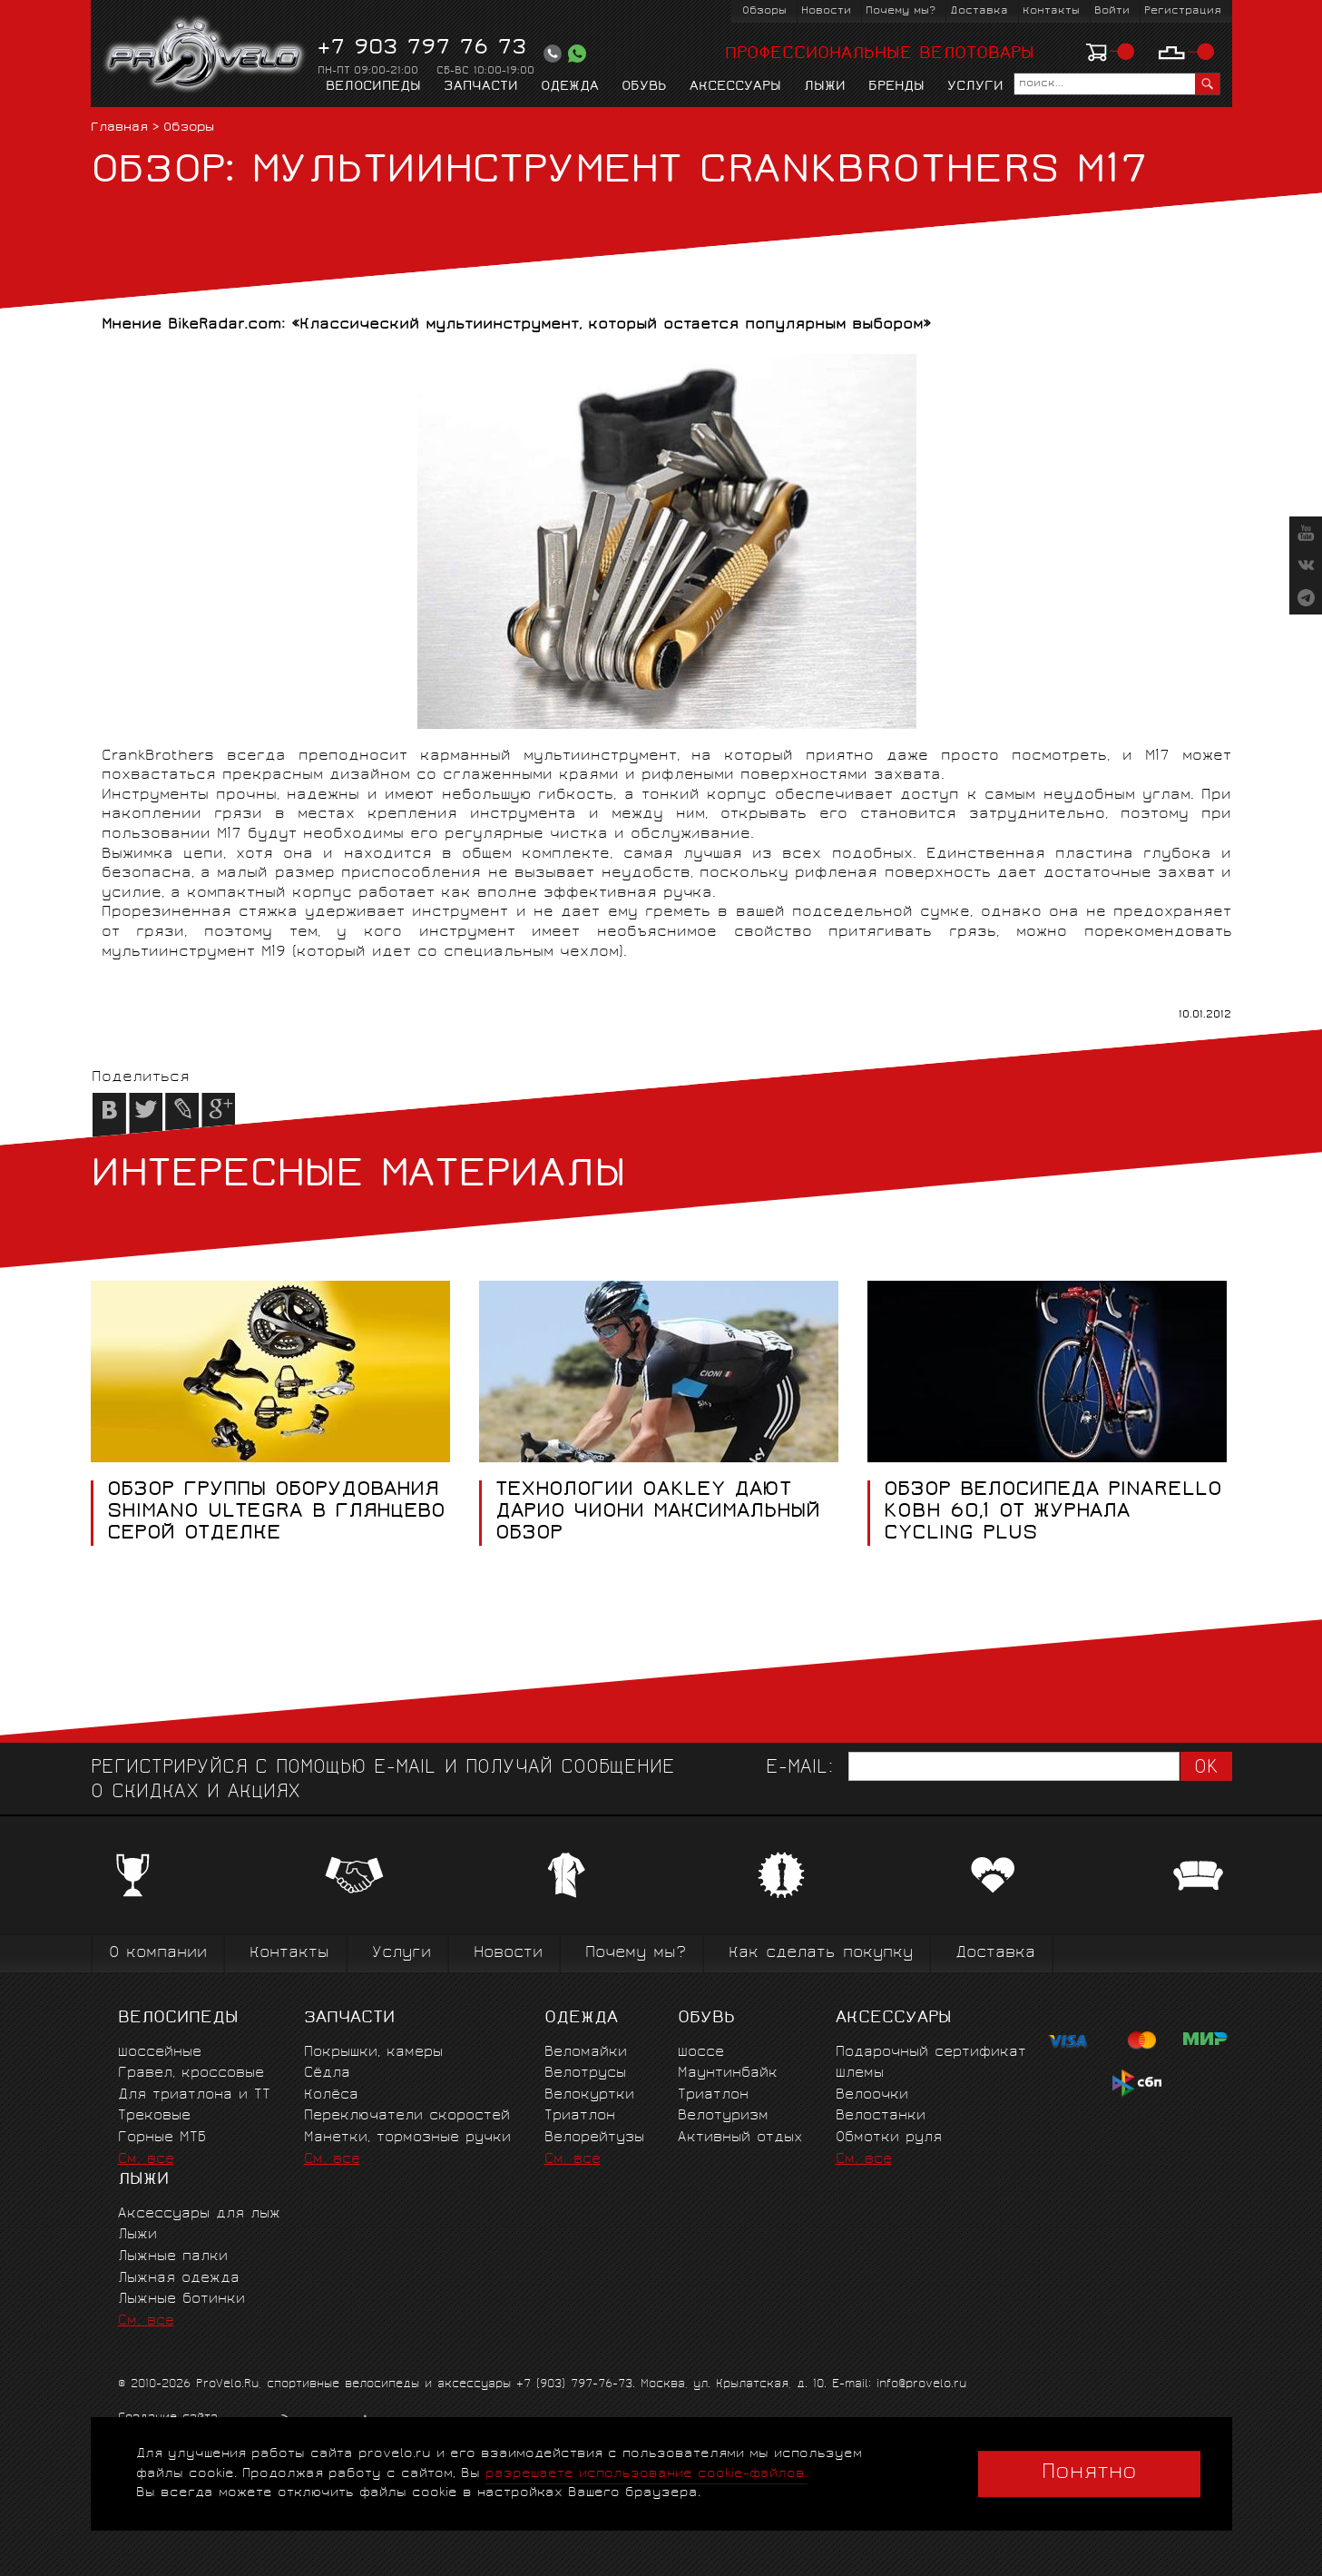 The image size is (1322, 2576). I want to click on См. все, so click(146, 2159).